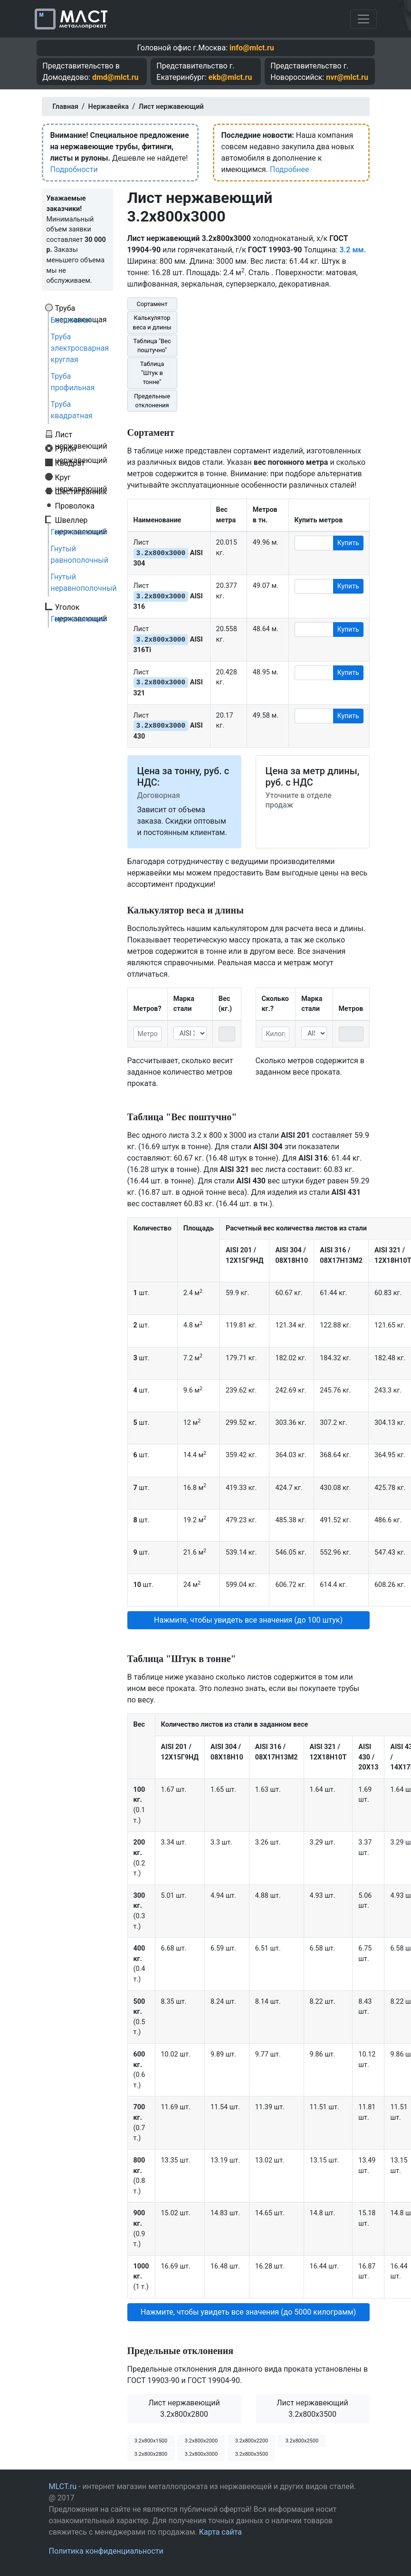 This screenshot has height=2576, width=411. Describe the element at coordinates (152, 345) in the screenshot. I see `Таблица "Вес поштучно"` at that location.